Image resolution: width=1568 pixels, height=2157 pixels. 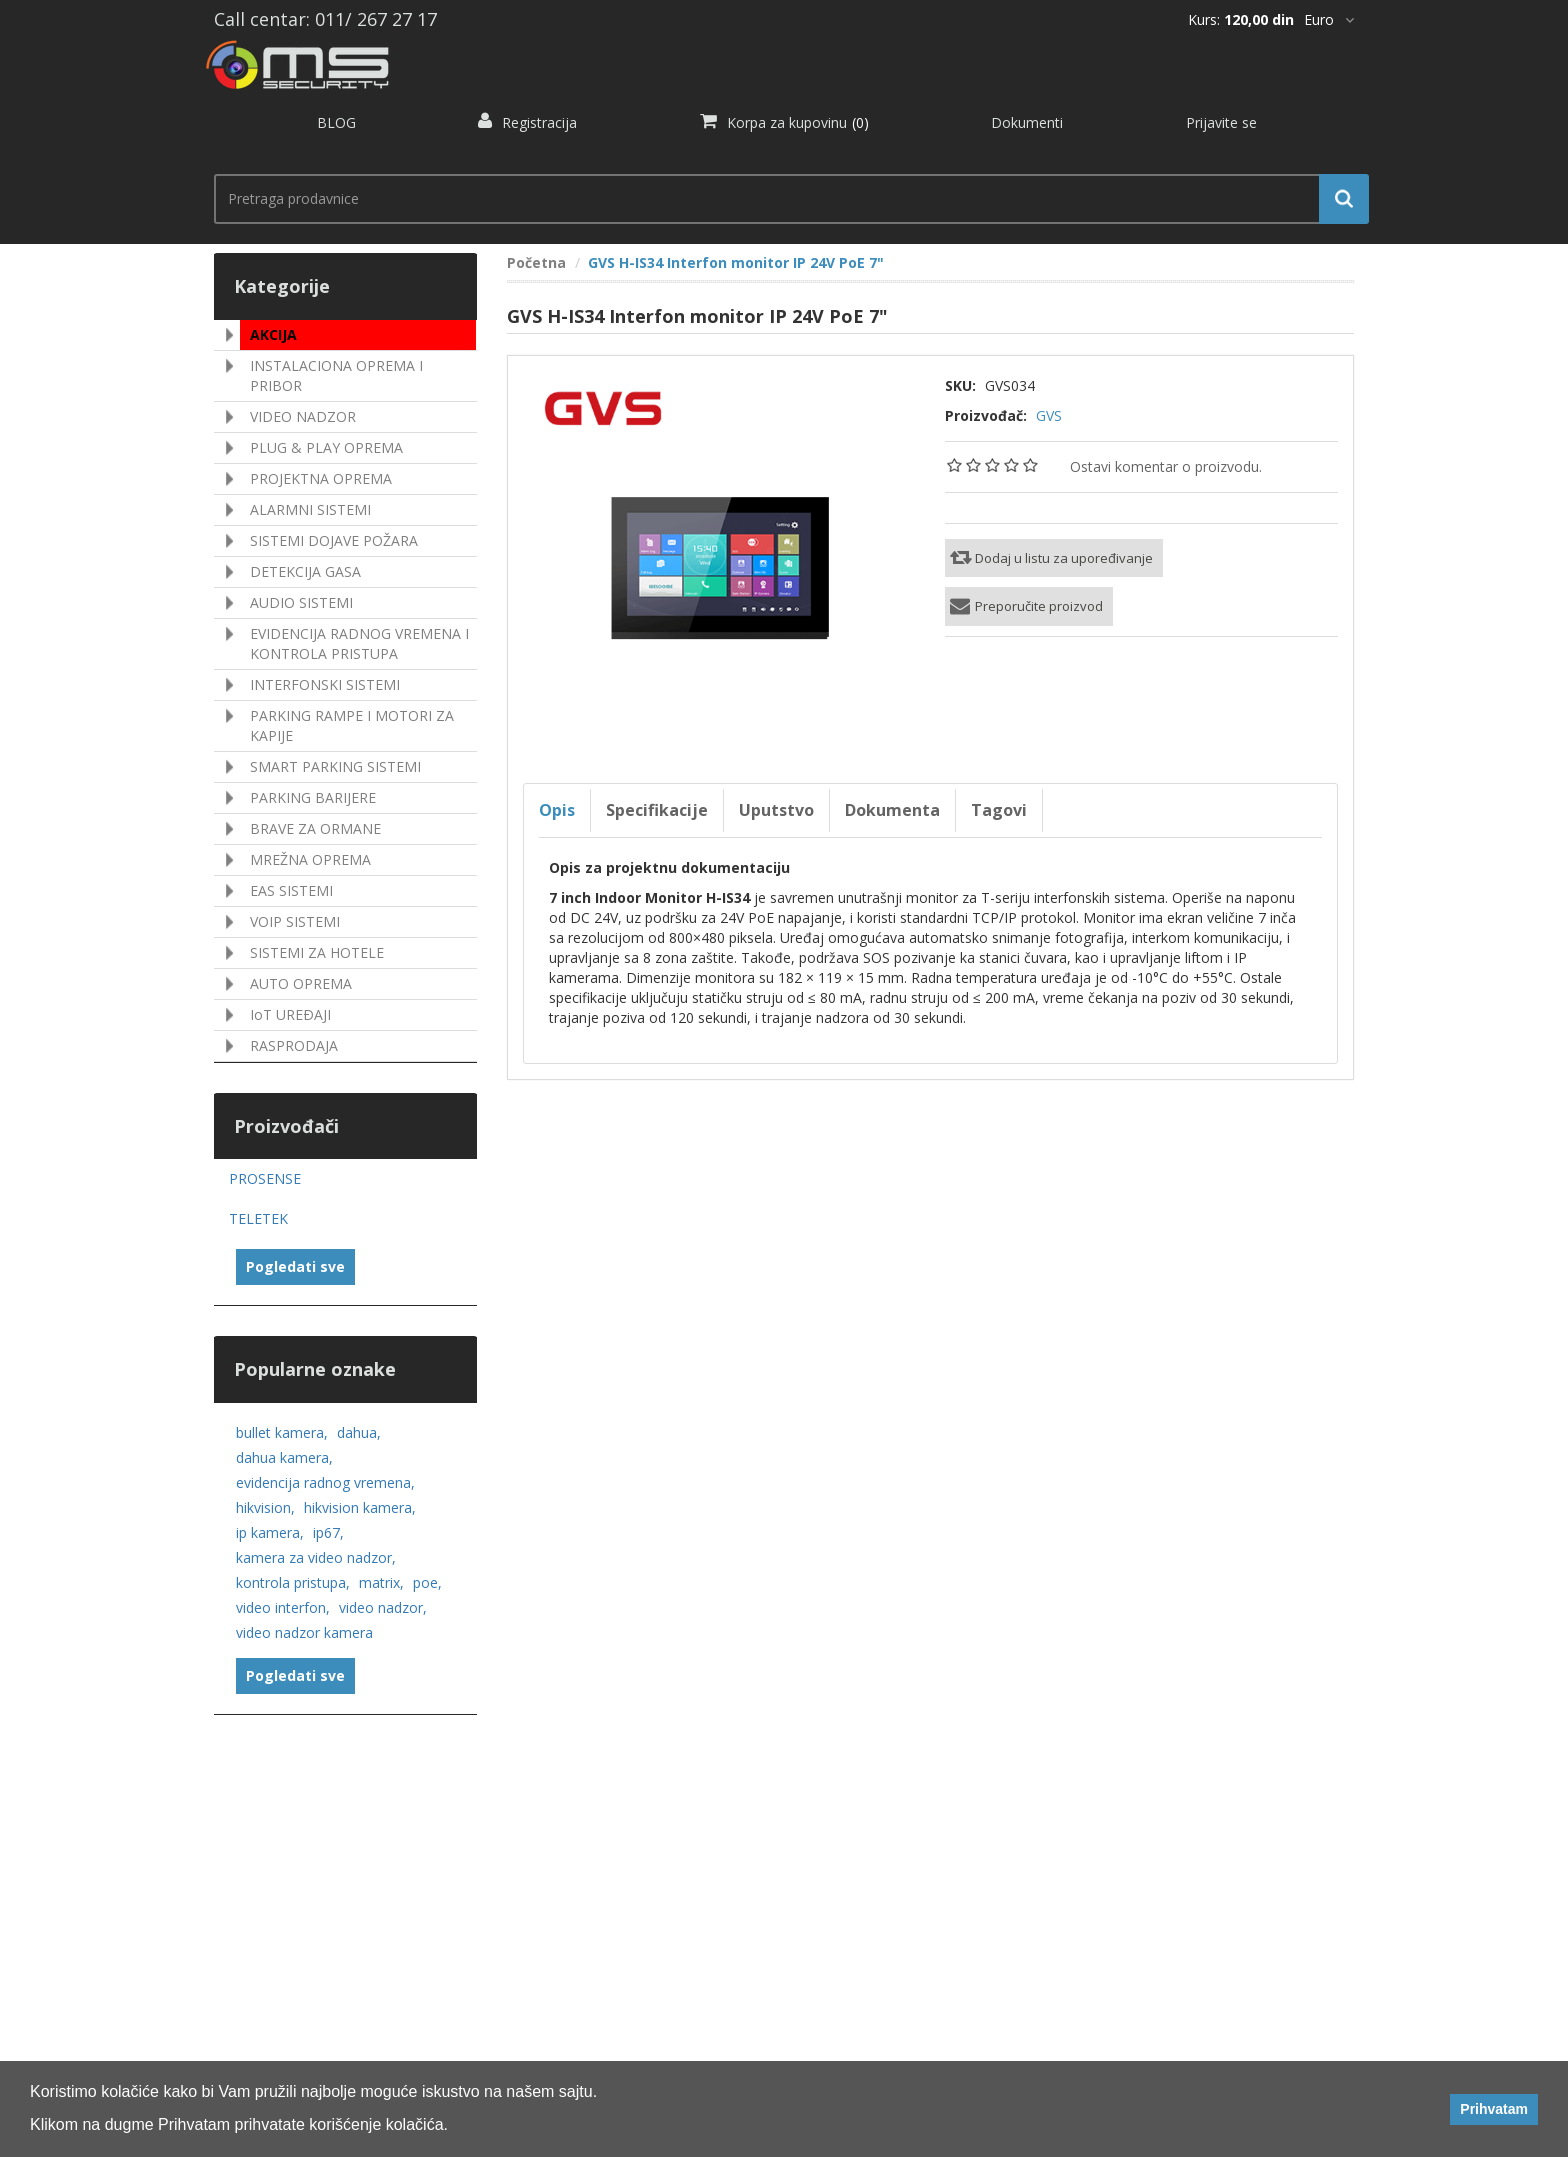 I want to click on kamera za video nadzor, so click(x=316, y=1557).